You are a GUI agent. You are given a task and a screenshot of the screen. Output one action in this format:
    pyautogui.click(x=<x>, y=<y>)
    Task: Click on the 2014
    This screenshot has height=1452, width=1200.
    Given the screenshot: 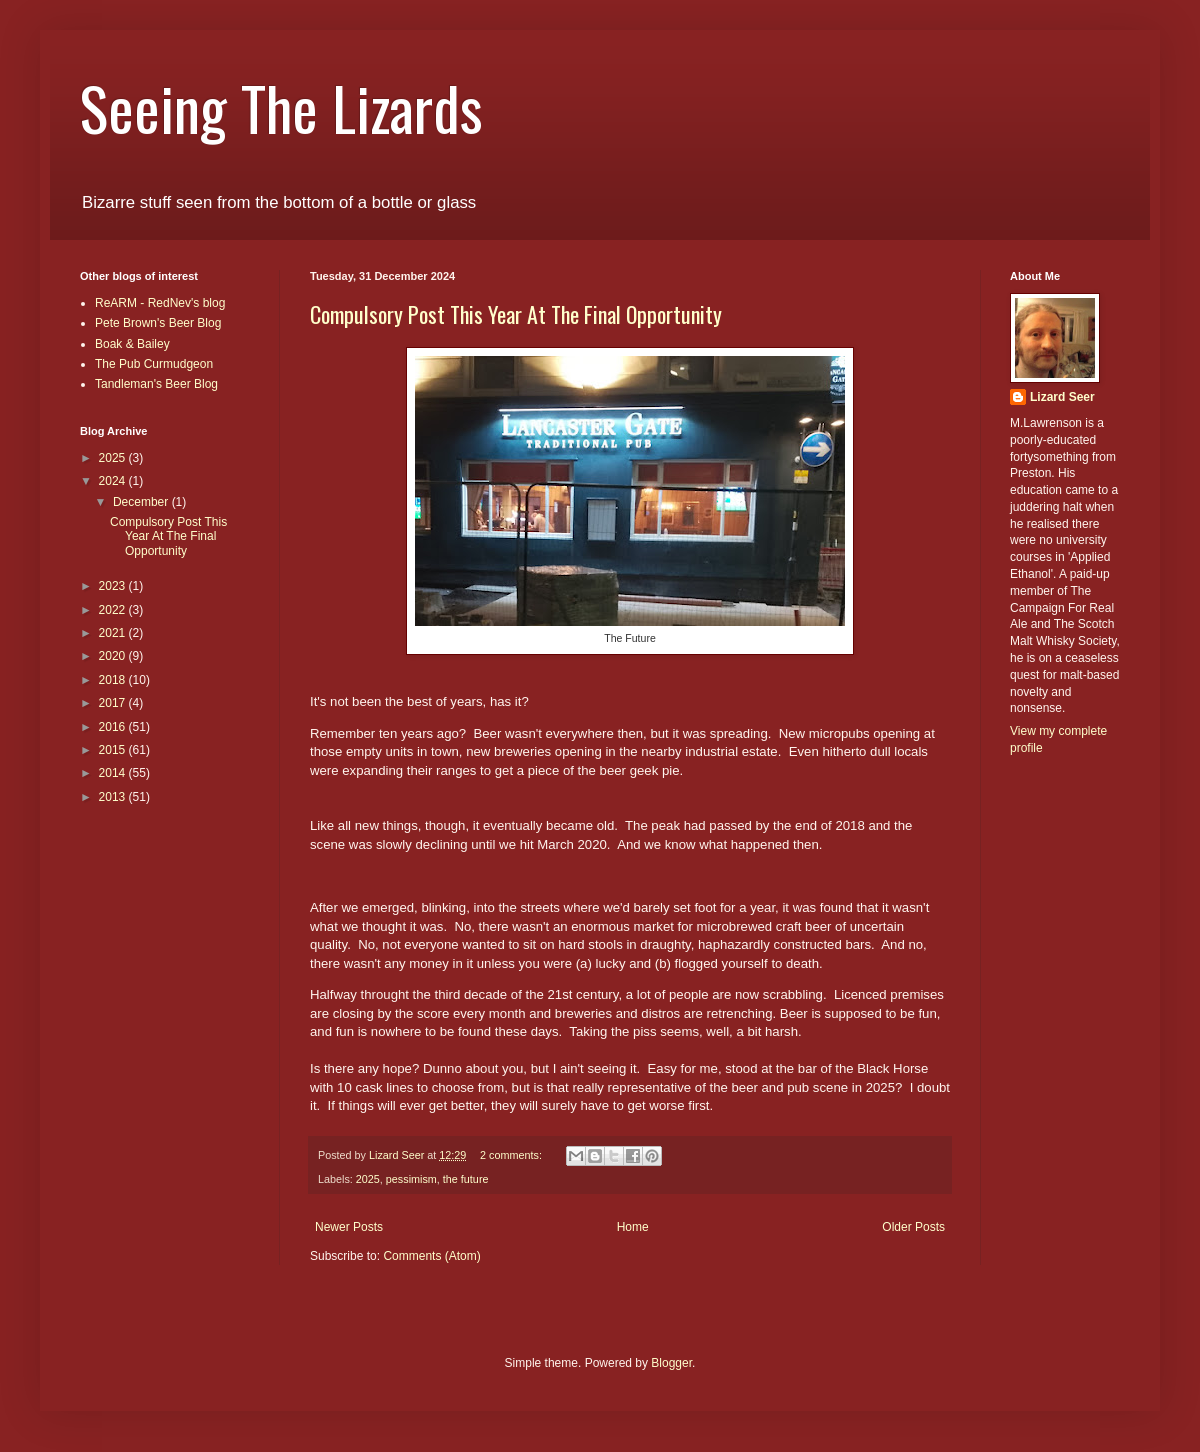 What is the action you would take?
    pyautogui.click(x=114, y=773)
    